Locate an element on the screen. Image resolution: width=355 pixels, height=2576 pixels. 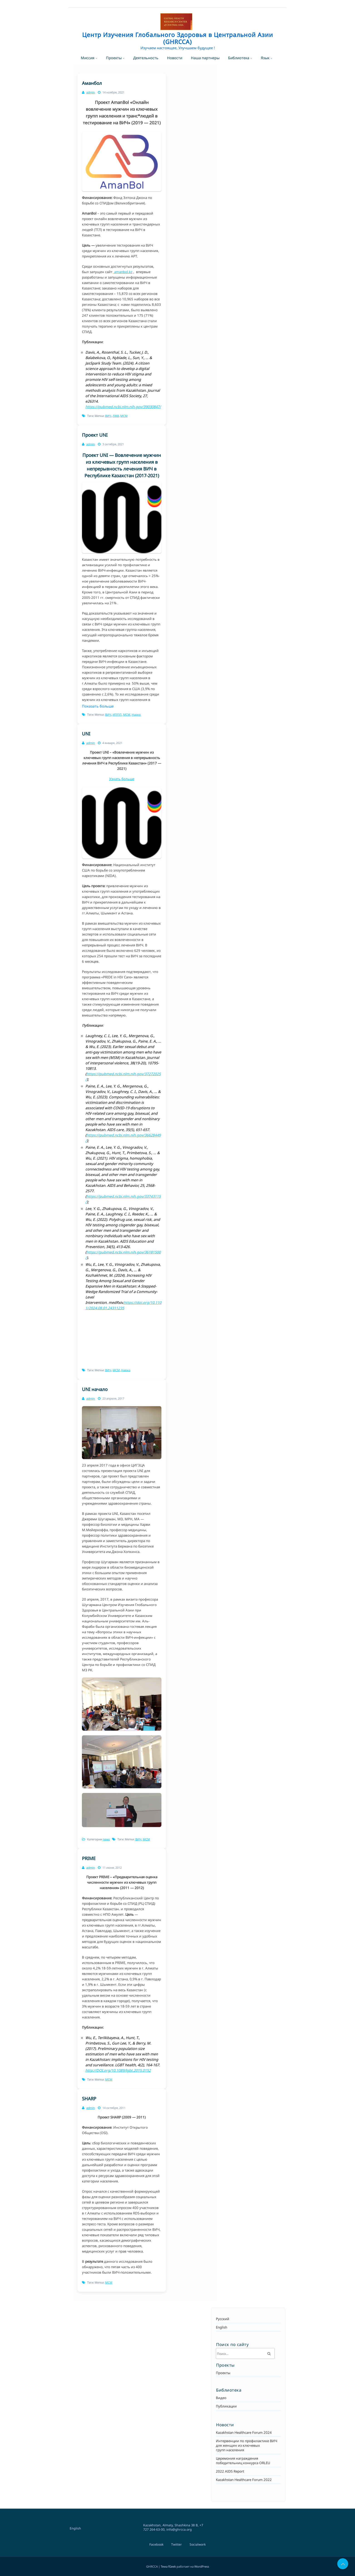
SHARP is located at coordinates (89, 2099).